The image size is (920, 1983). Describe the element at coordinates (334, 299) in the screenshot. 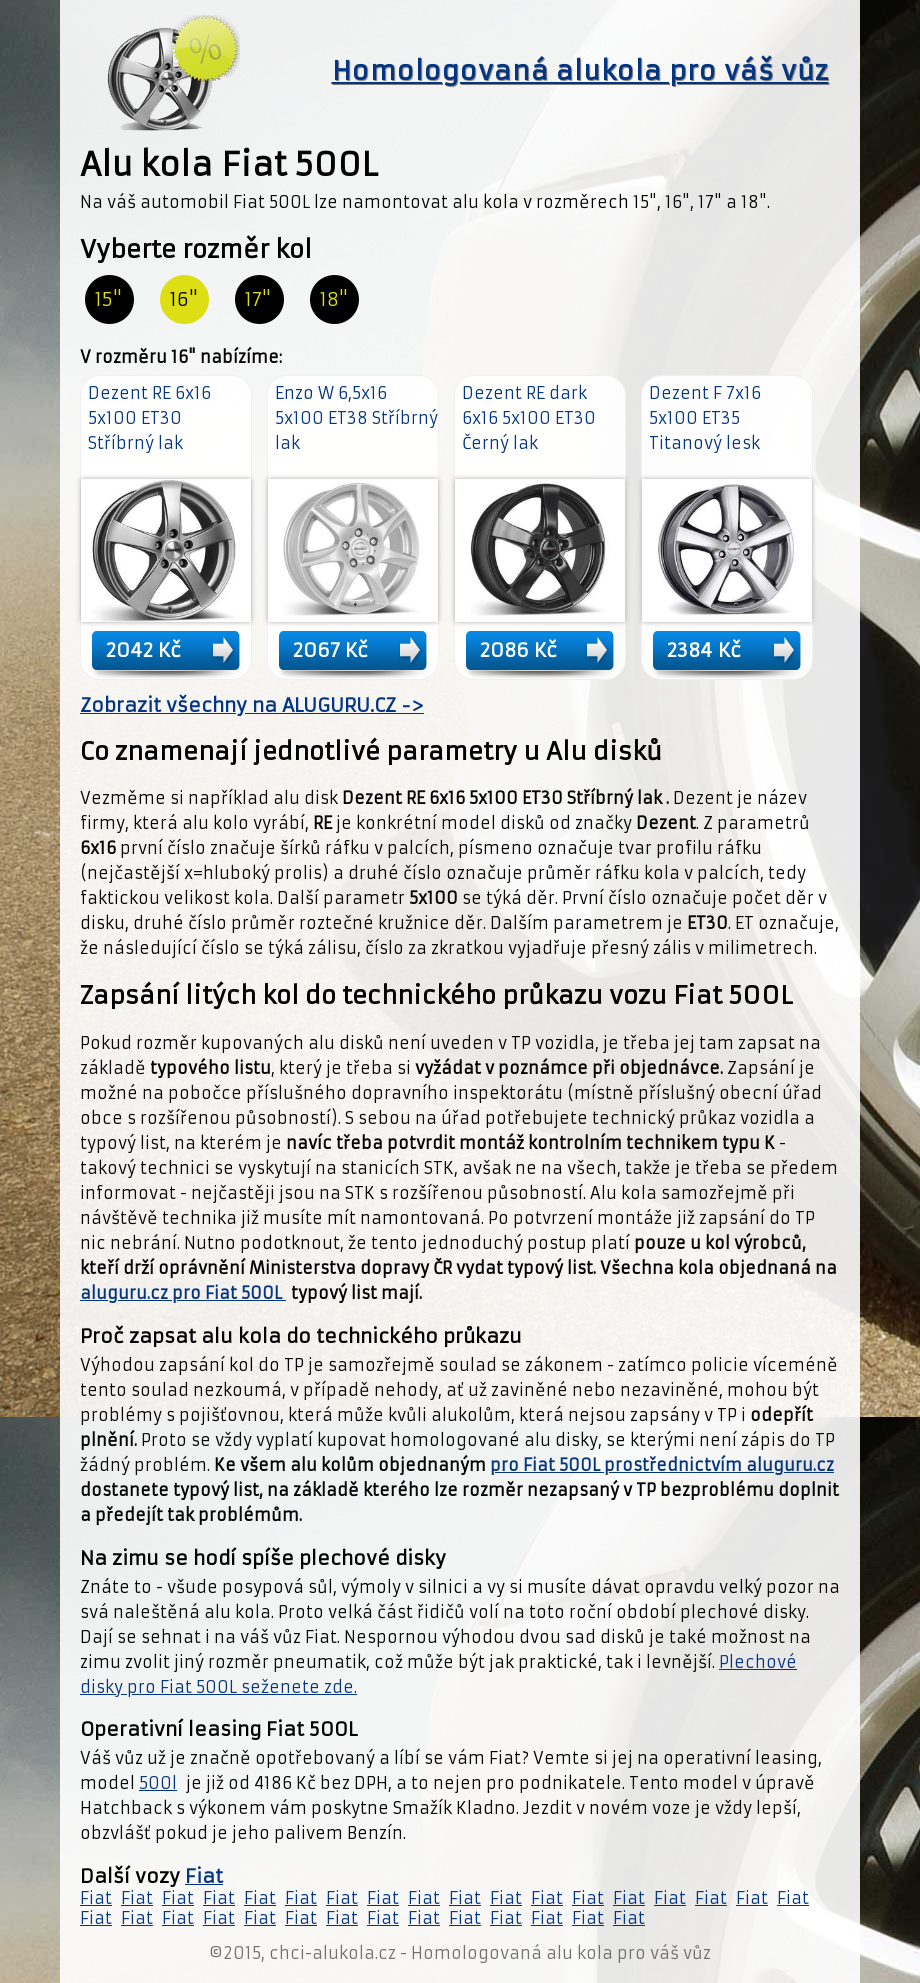

I see `18"` at that location.